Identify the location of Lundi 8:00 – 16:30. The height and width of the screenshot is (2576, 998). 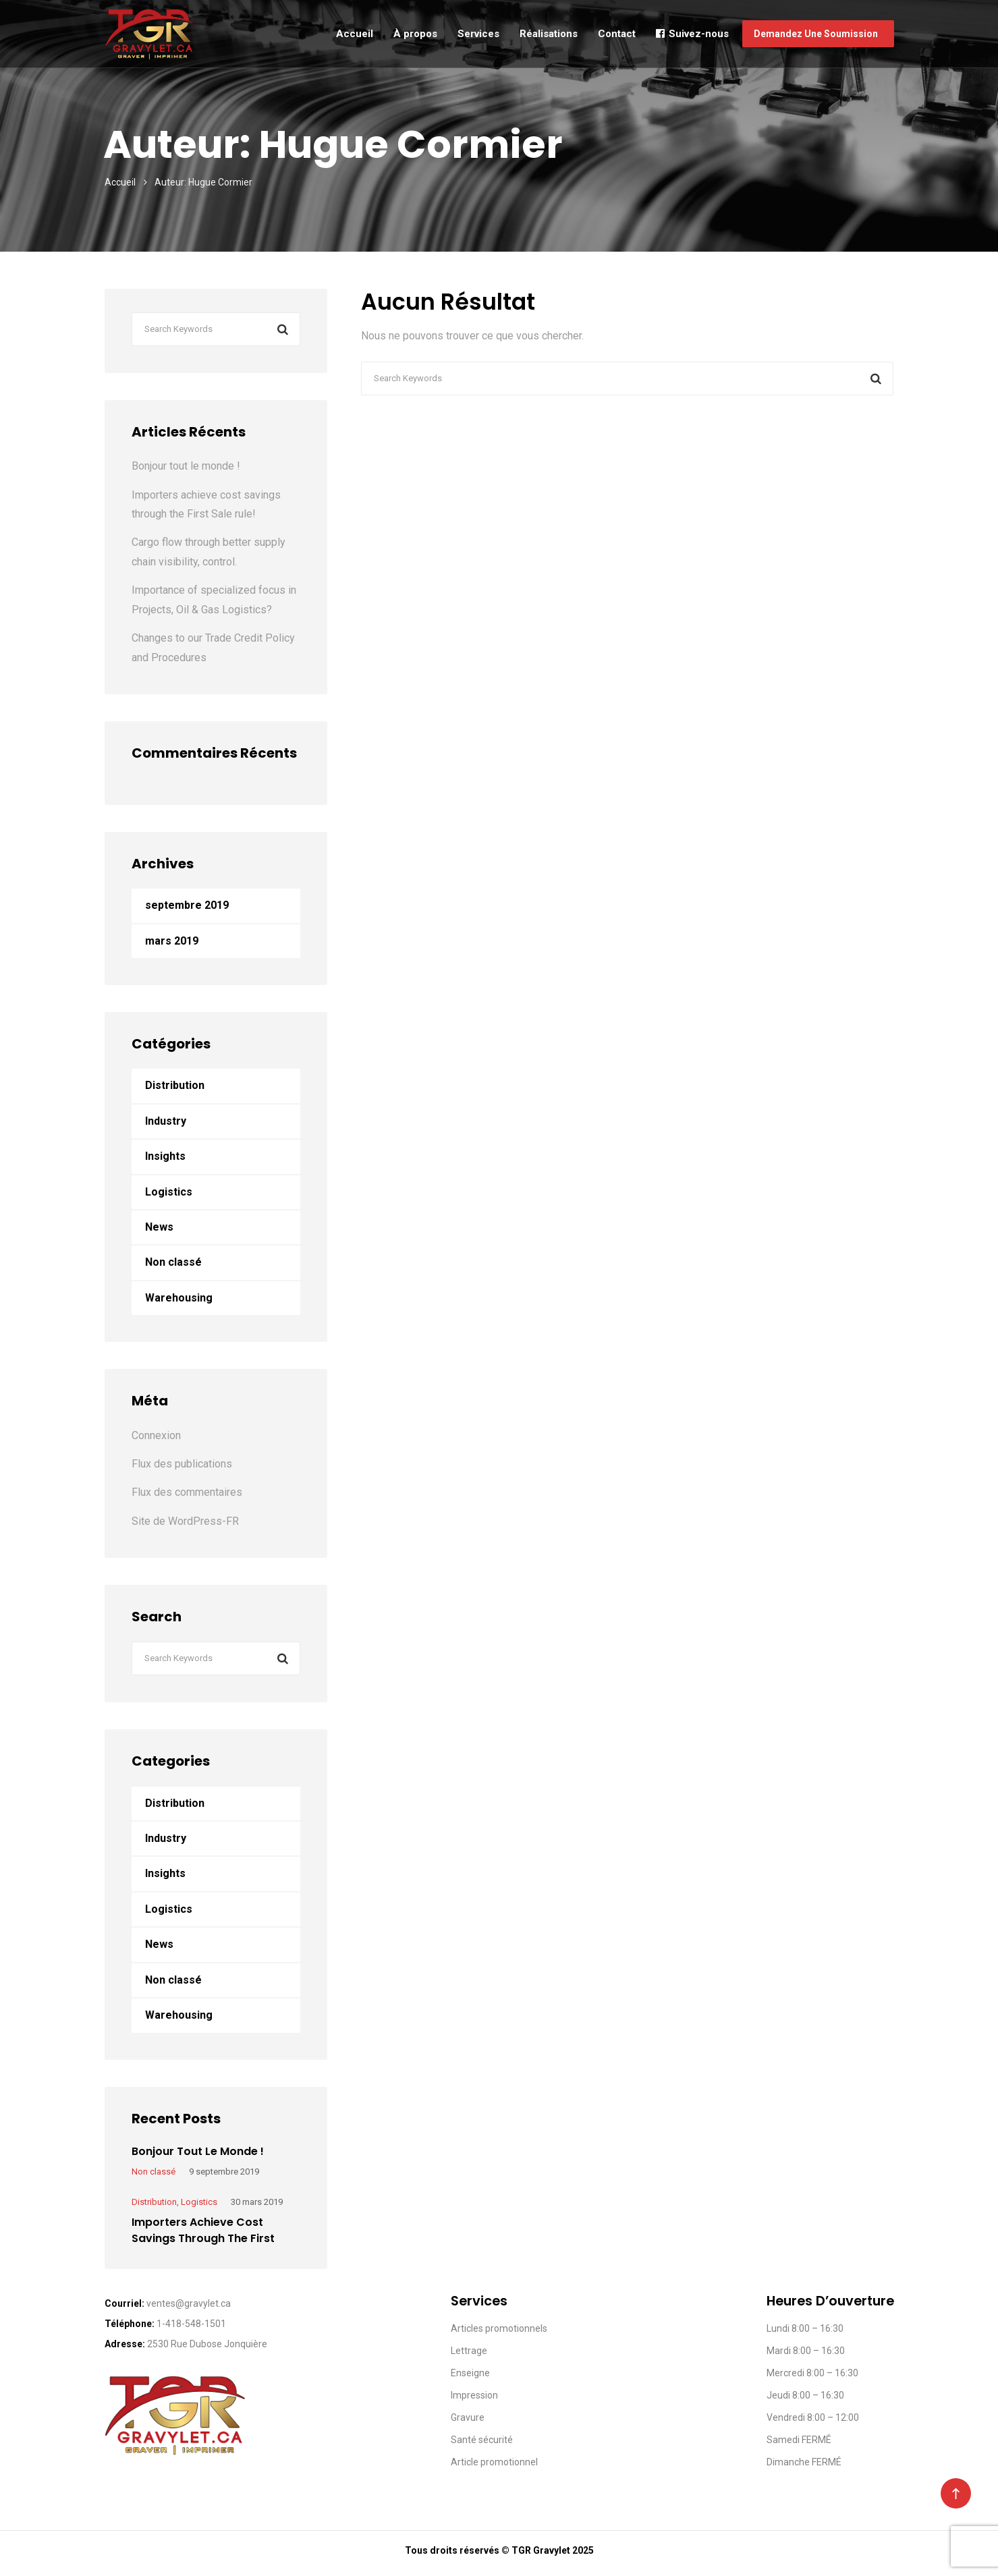
(805, 2328).